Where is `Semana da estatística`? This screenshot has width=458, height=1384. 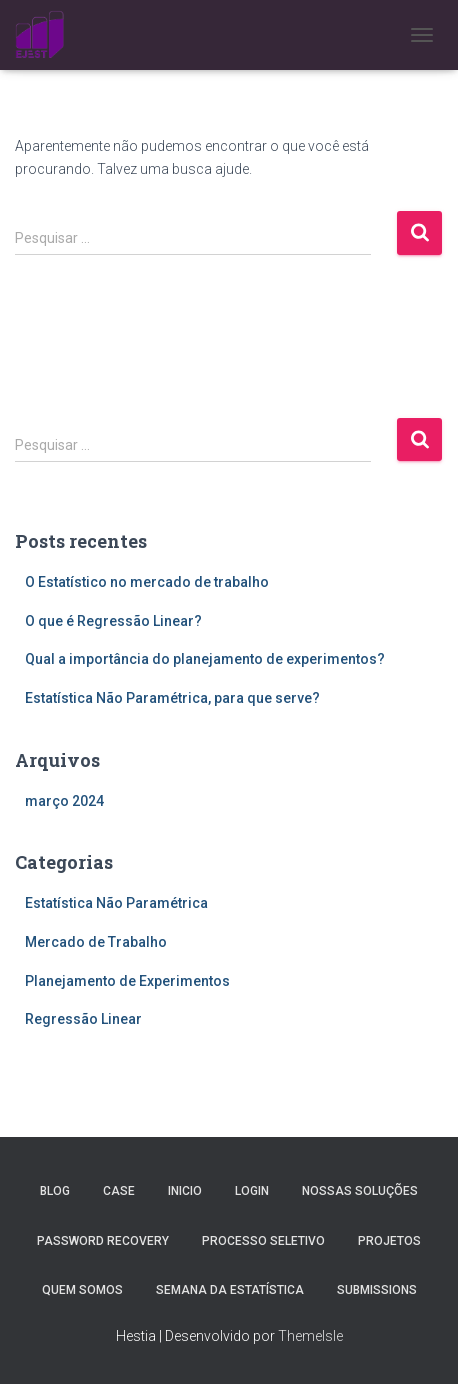
Semana da estatística is located at coordinates (230, 1290).